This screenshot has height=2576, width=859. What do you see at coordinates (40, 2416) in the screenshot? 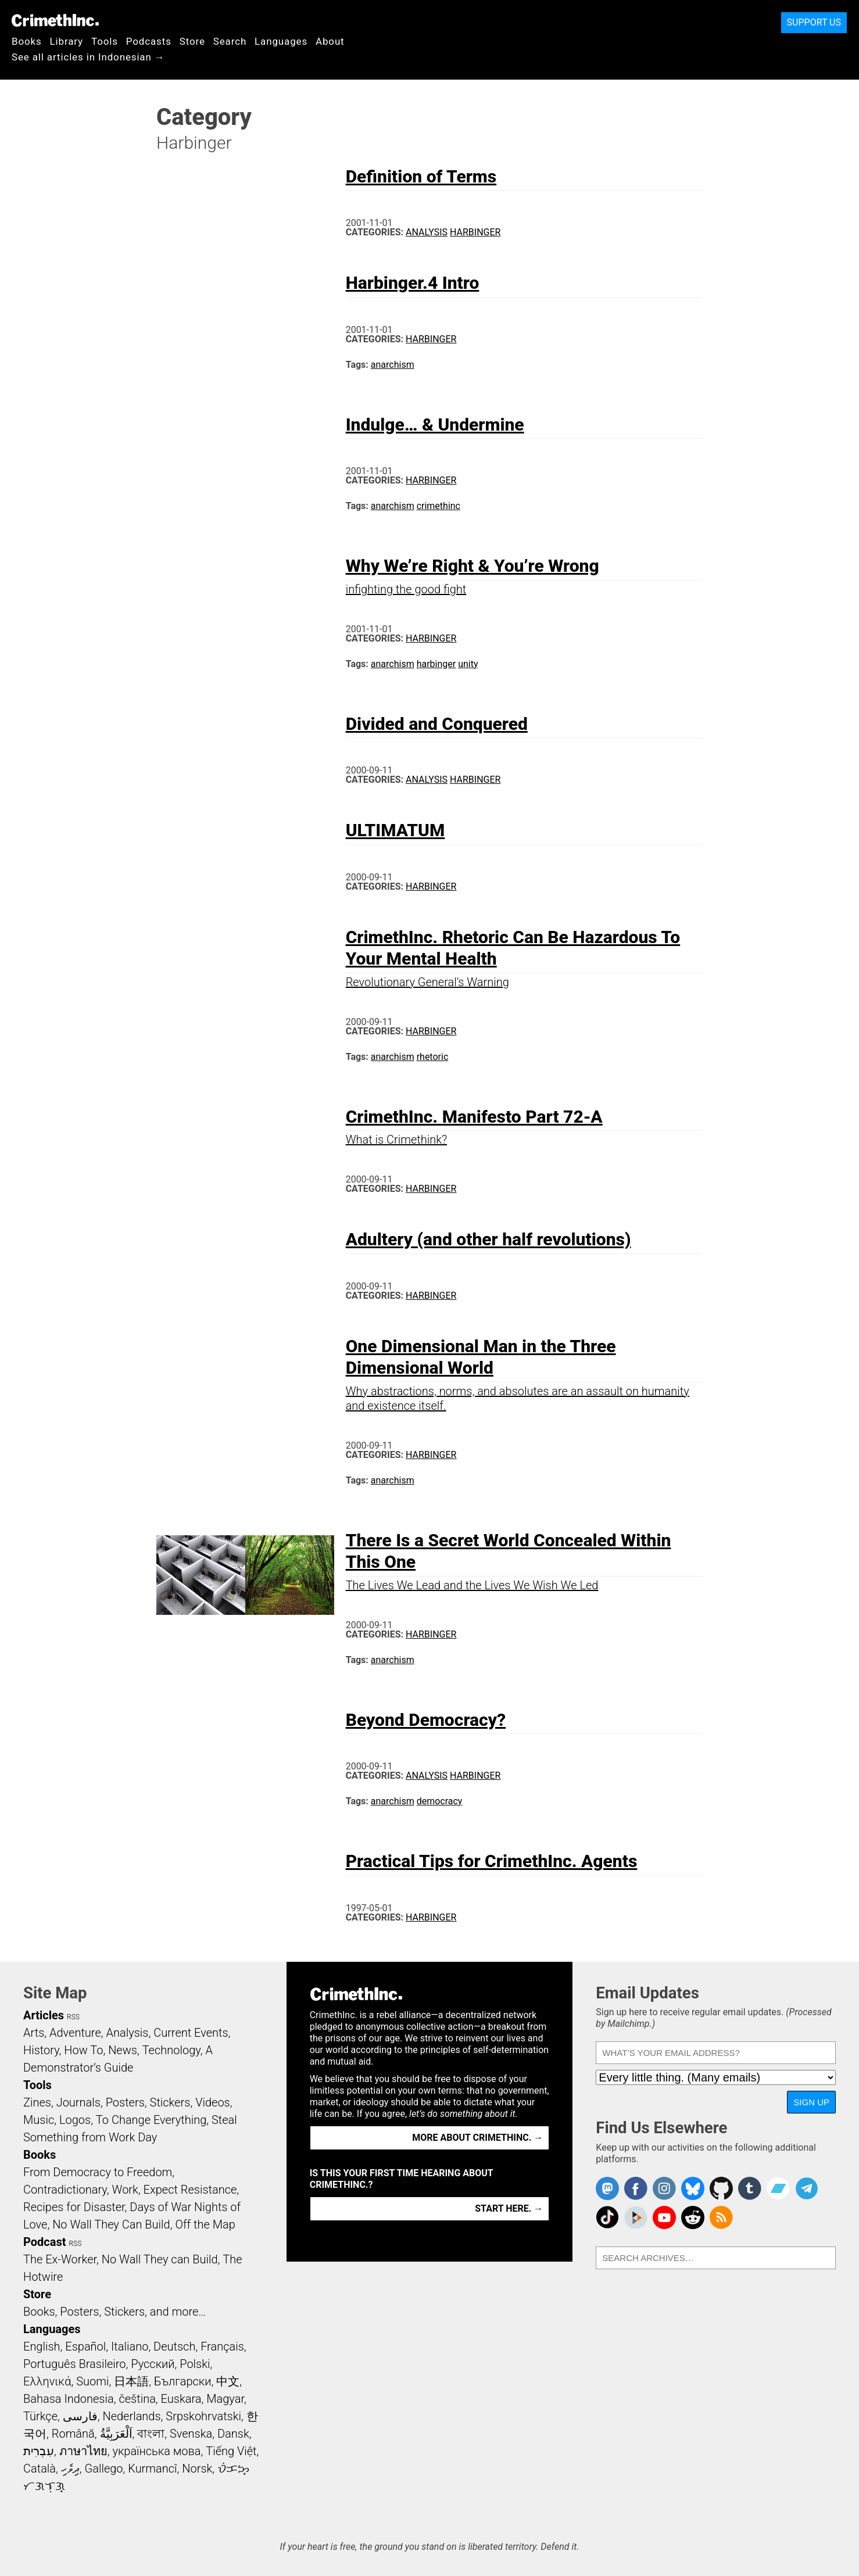
I see `Türkçe` at bounding box center [40, 2416].